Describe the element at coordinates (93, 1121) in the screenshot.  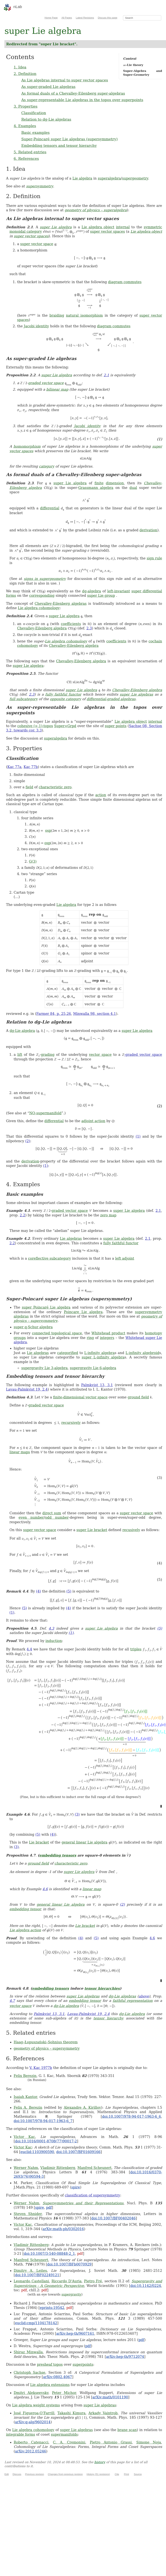
I see `adjoint action` at that location.